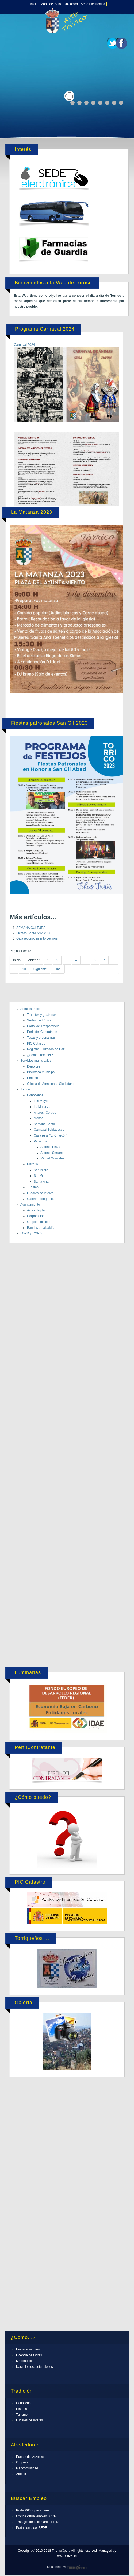 The height and width of the screenshot is (2576, 134). Describe the element at coordinates (71, 4) in the screenshot. I see `Ubicación` at that location.